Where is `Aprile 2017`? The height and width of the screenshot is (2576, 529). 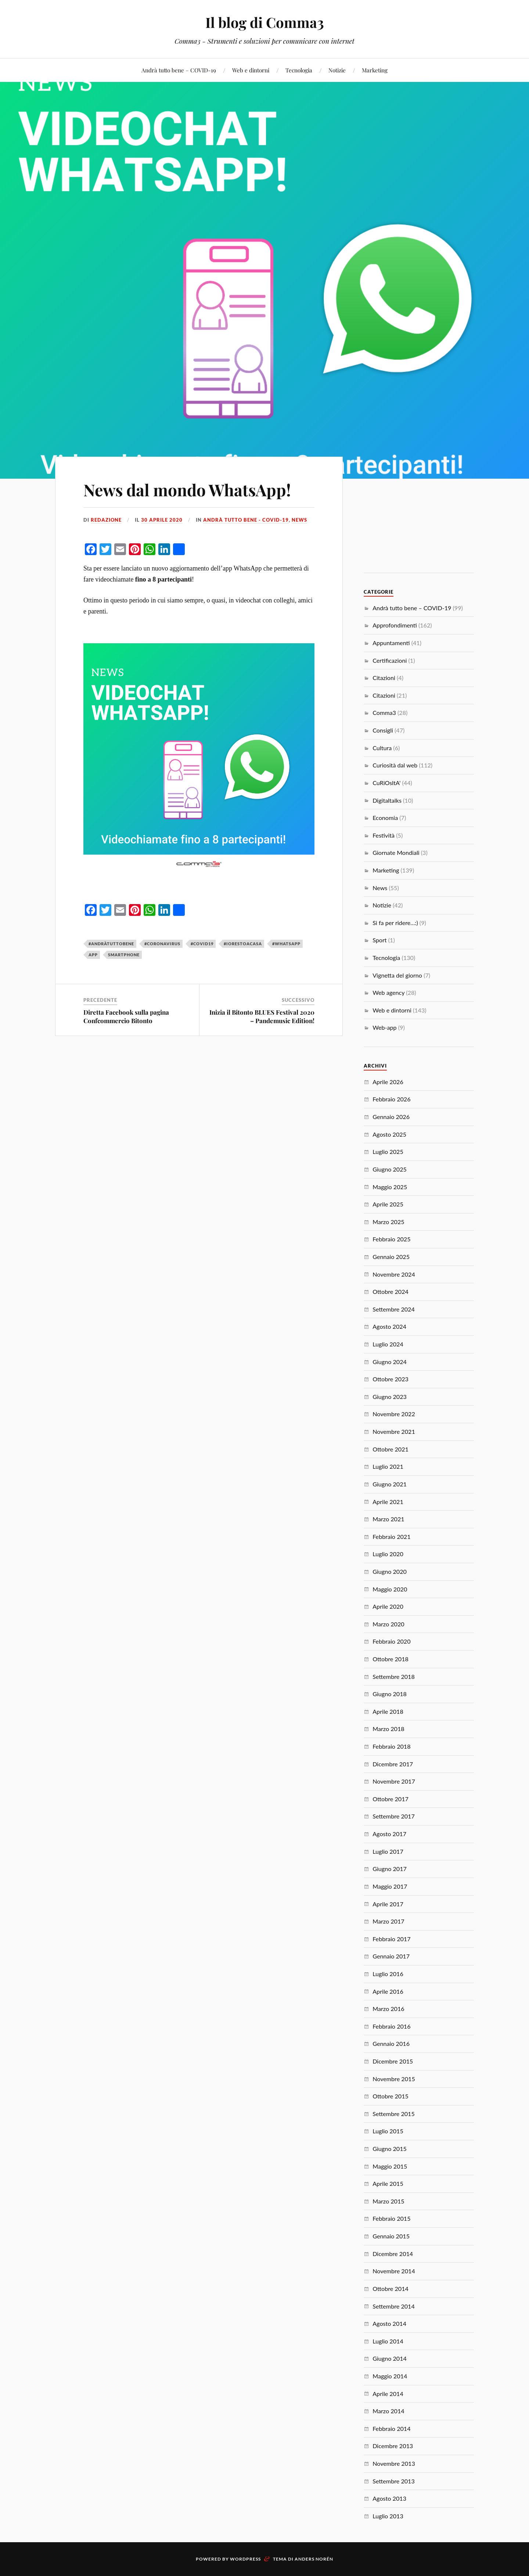
Aprile 2017 is located at coordinates (388, 1903).